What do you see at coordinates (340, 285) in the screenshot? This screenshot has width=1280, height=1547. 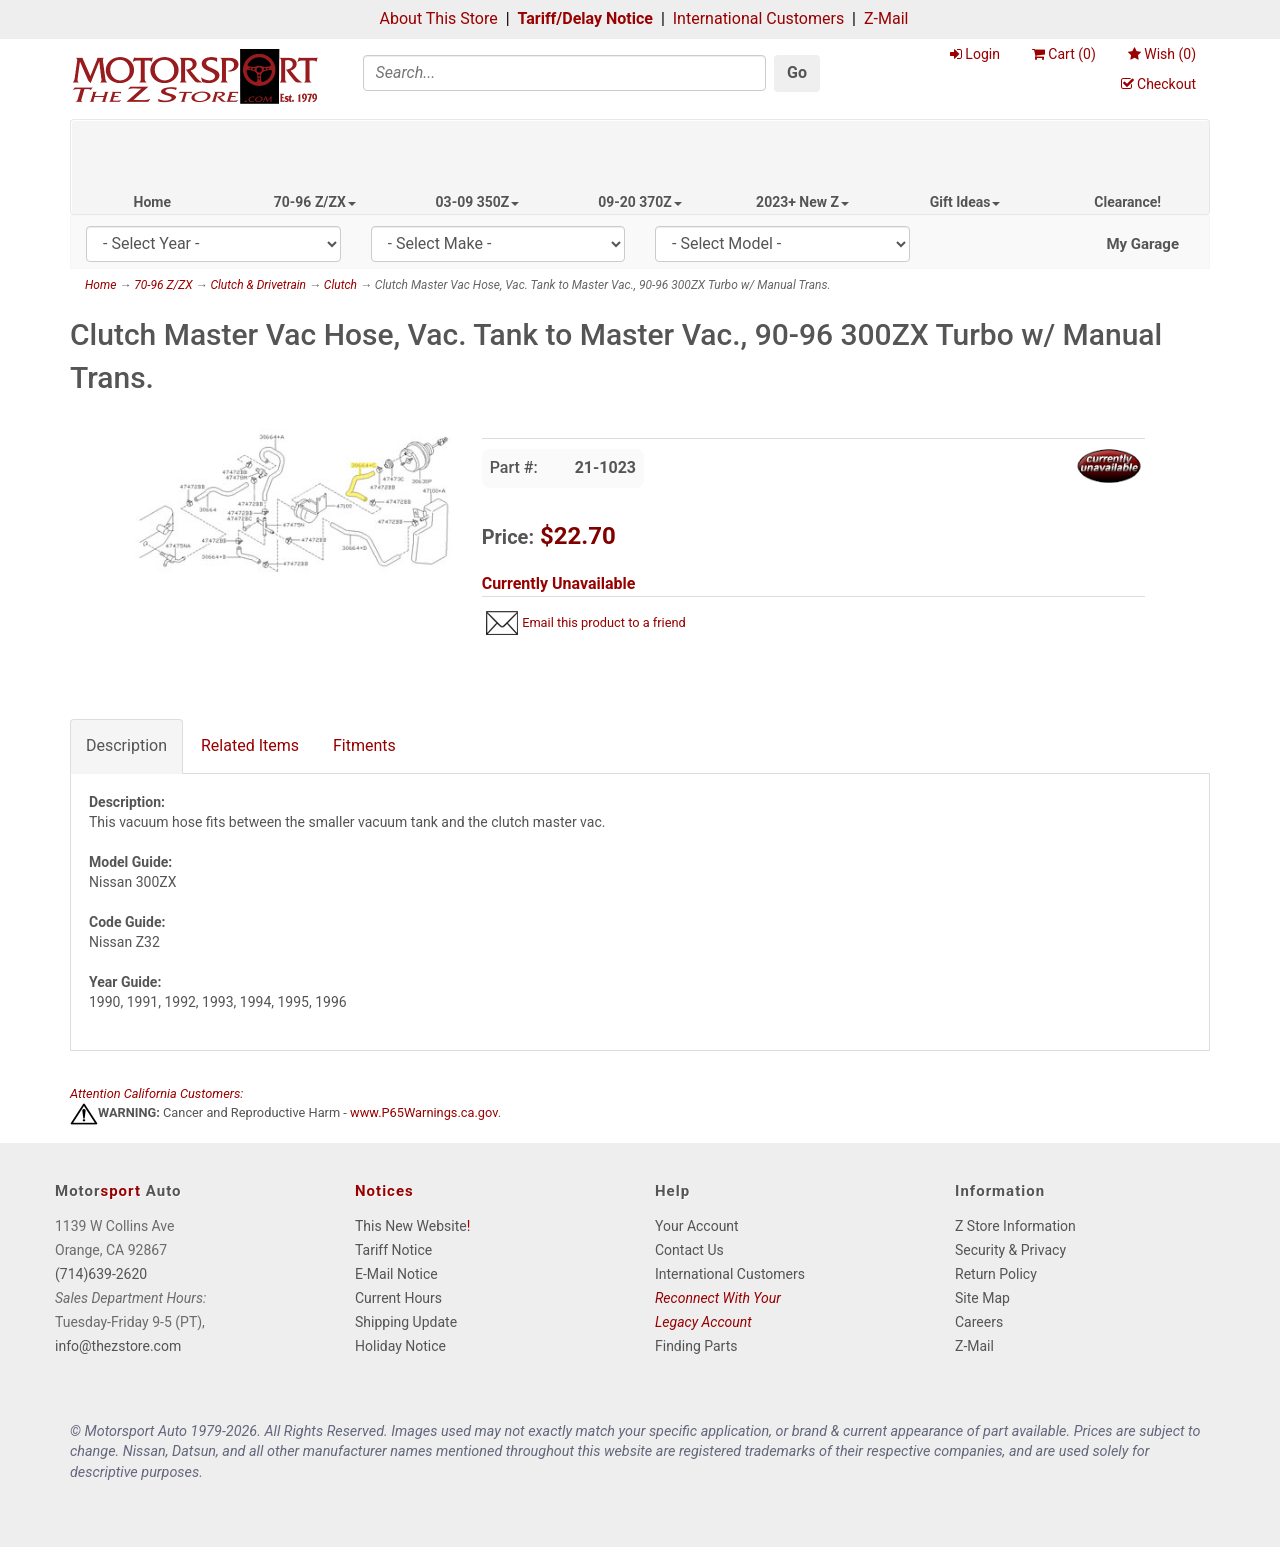 I see `Clutch` at bounding box center [340, 285].